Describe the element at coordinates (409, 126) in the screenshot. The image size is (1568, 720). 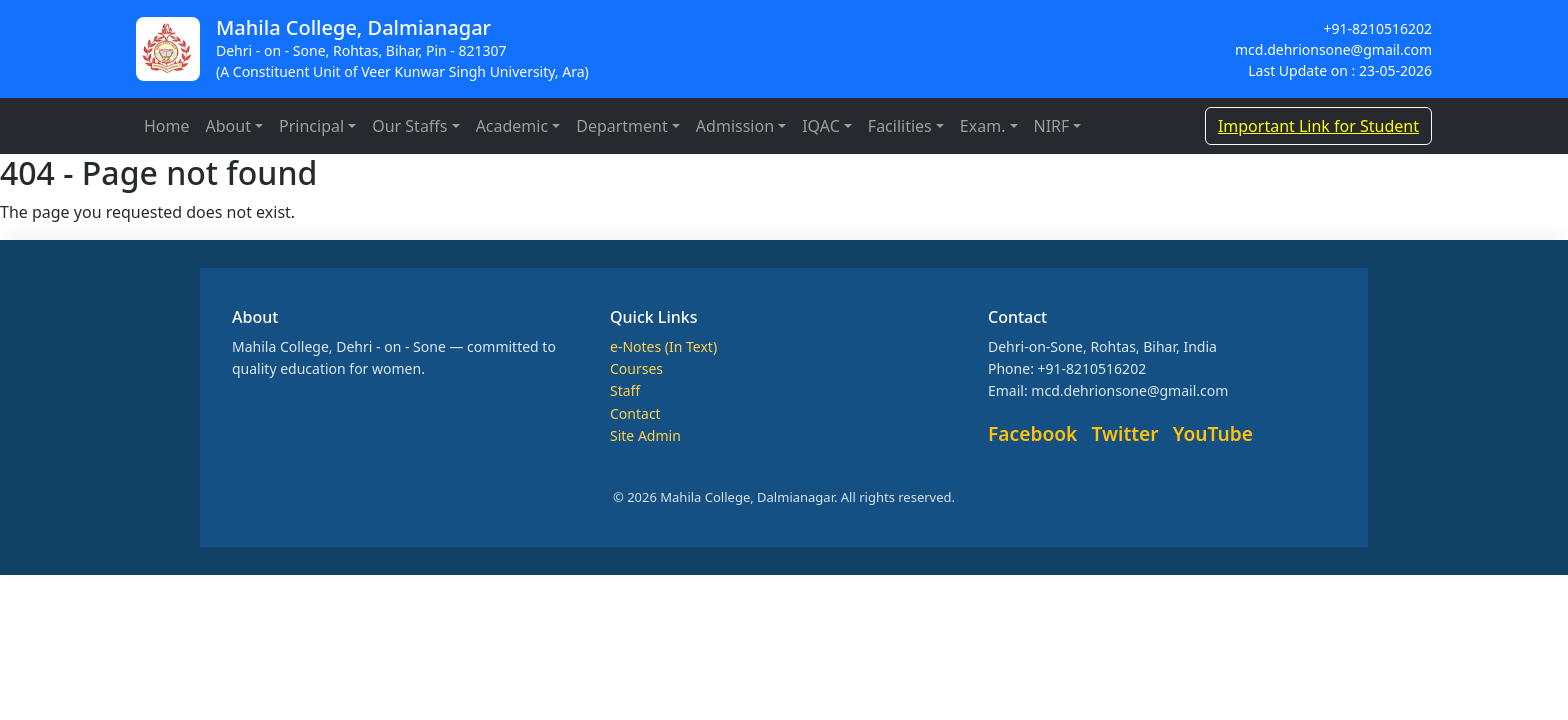
I see `Our Staffs` at that location.